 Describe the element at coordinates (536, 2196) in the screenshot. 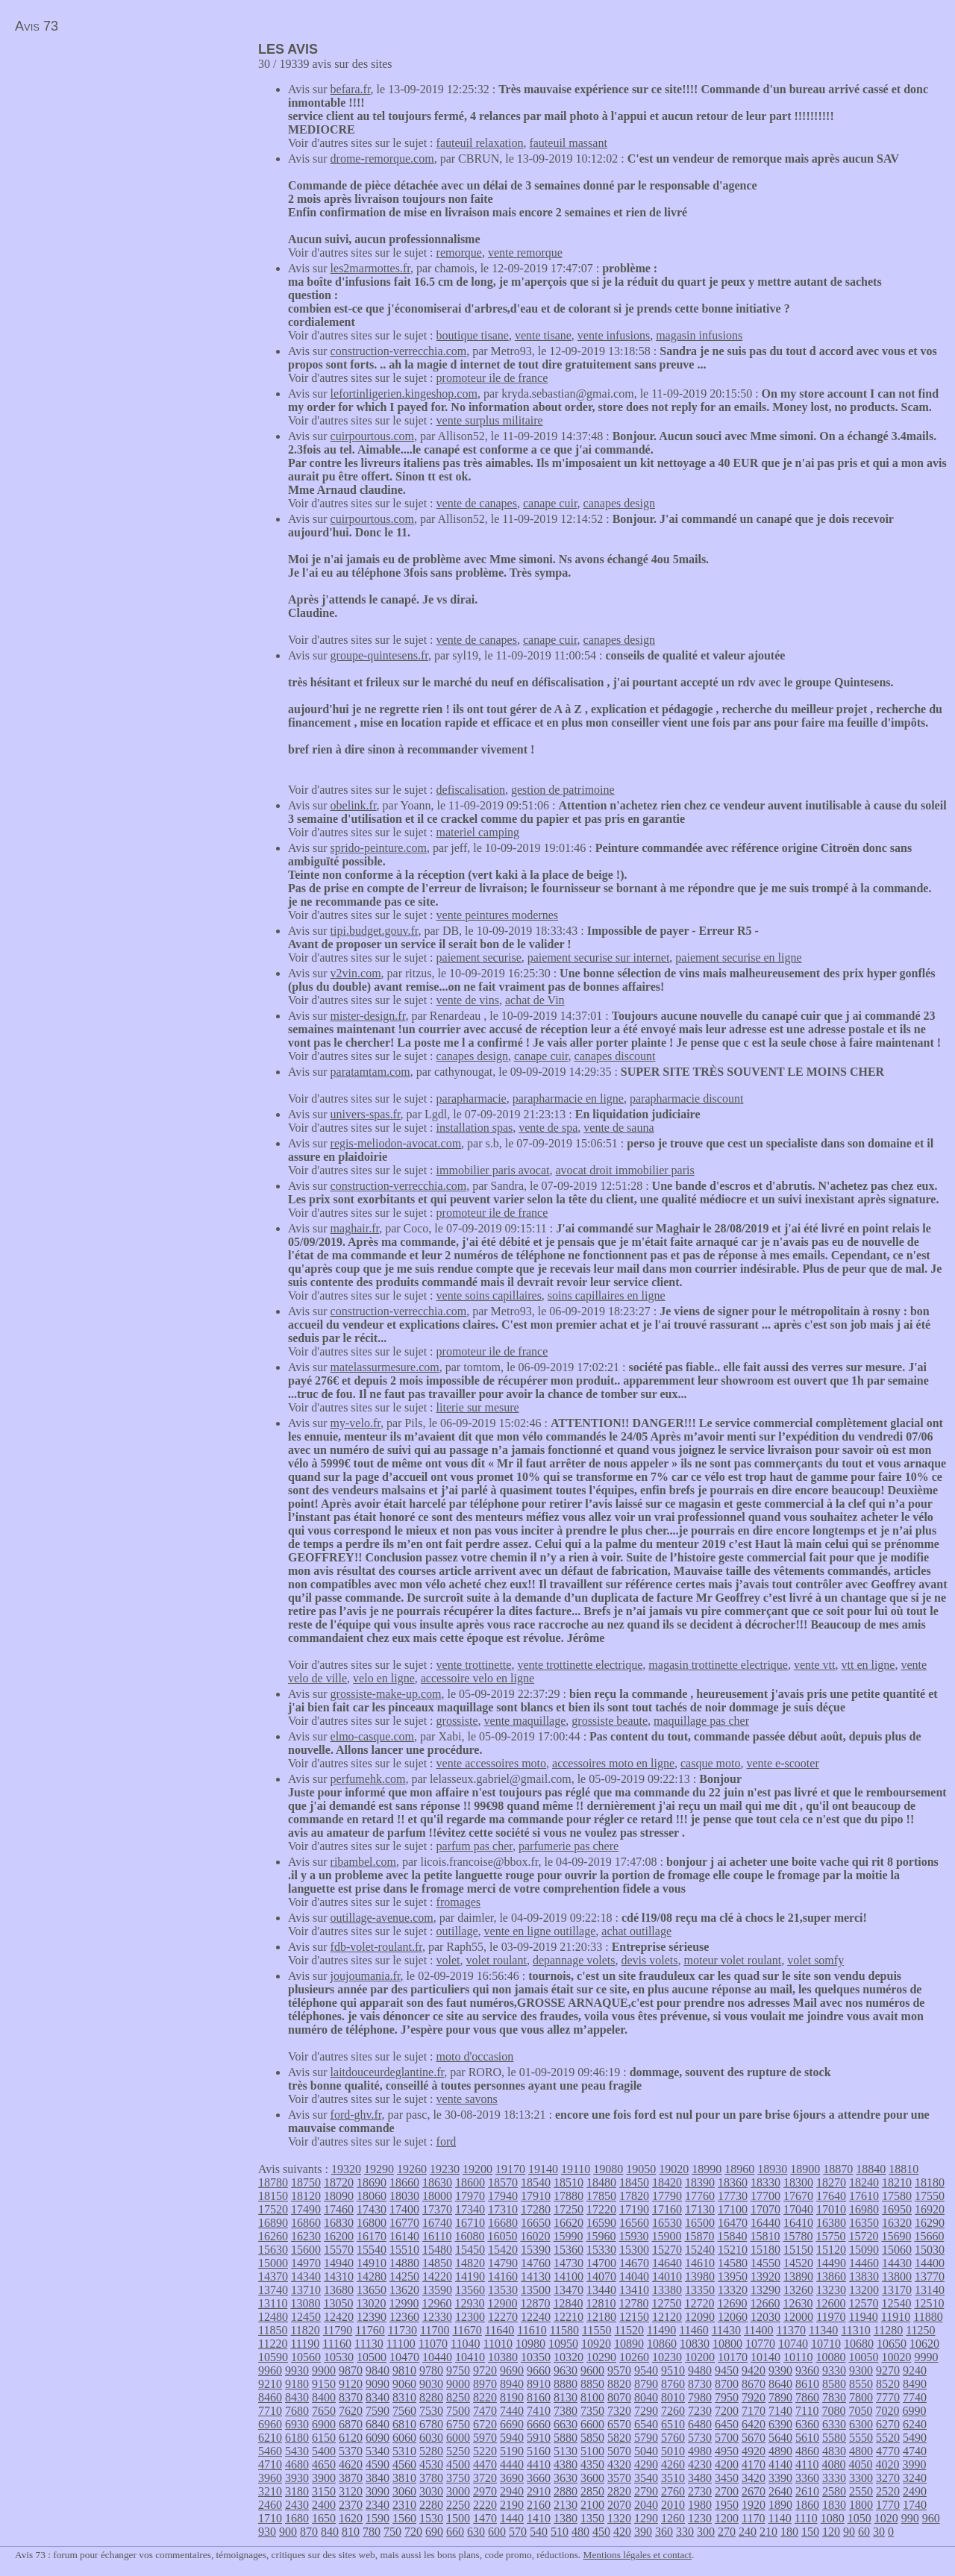

I see `17910` at that location.